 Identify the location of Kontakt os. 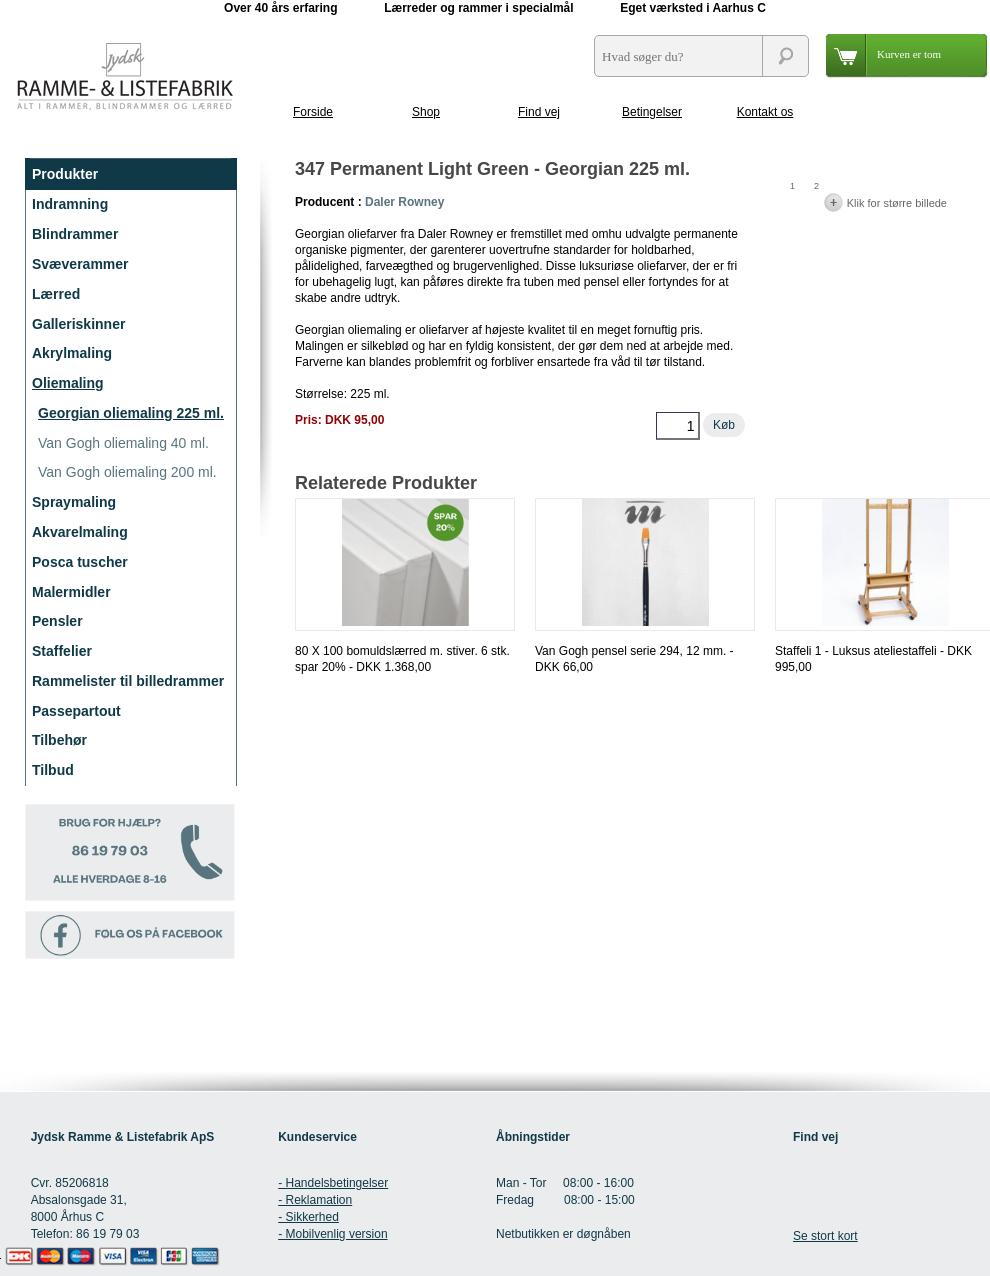
(765, 112).